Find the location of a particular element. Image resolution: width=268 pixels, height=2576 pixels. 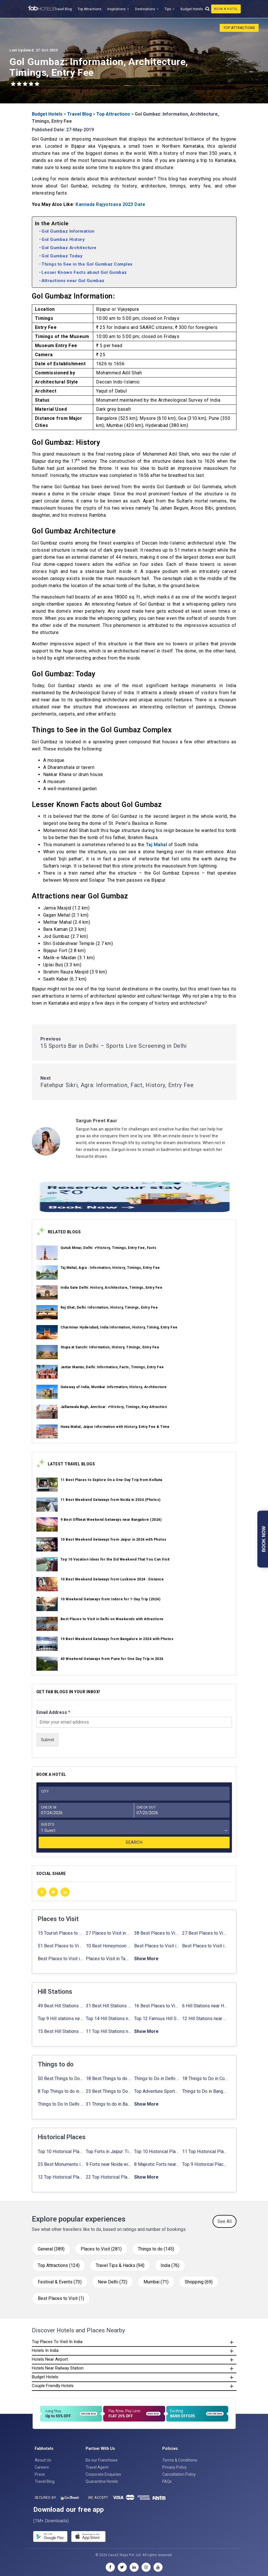

10 Best Weekend Getaways from Jaipur in 2024 with Photos is located at coordinates (114, 1540).